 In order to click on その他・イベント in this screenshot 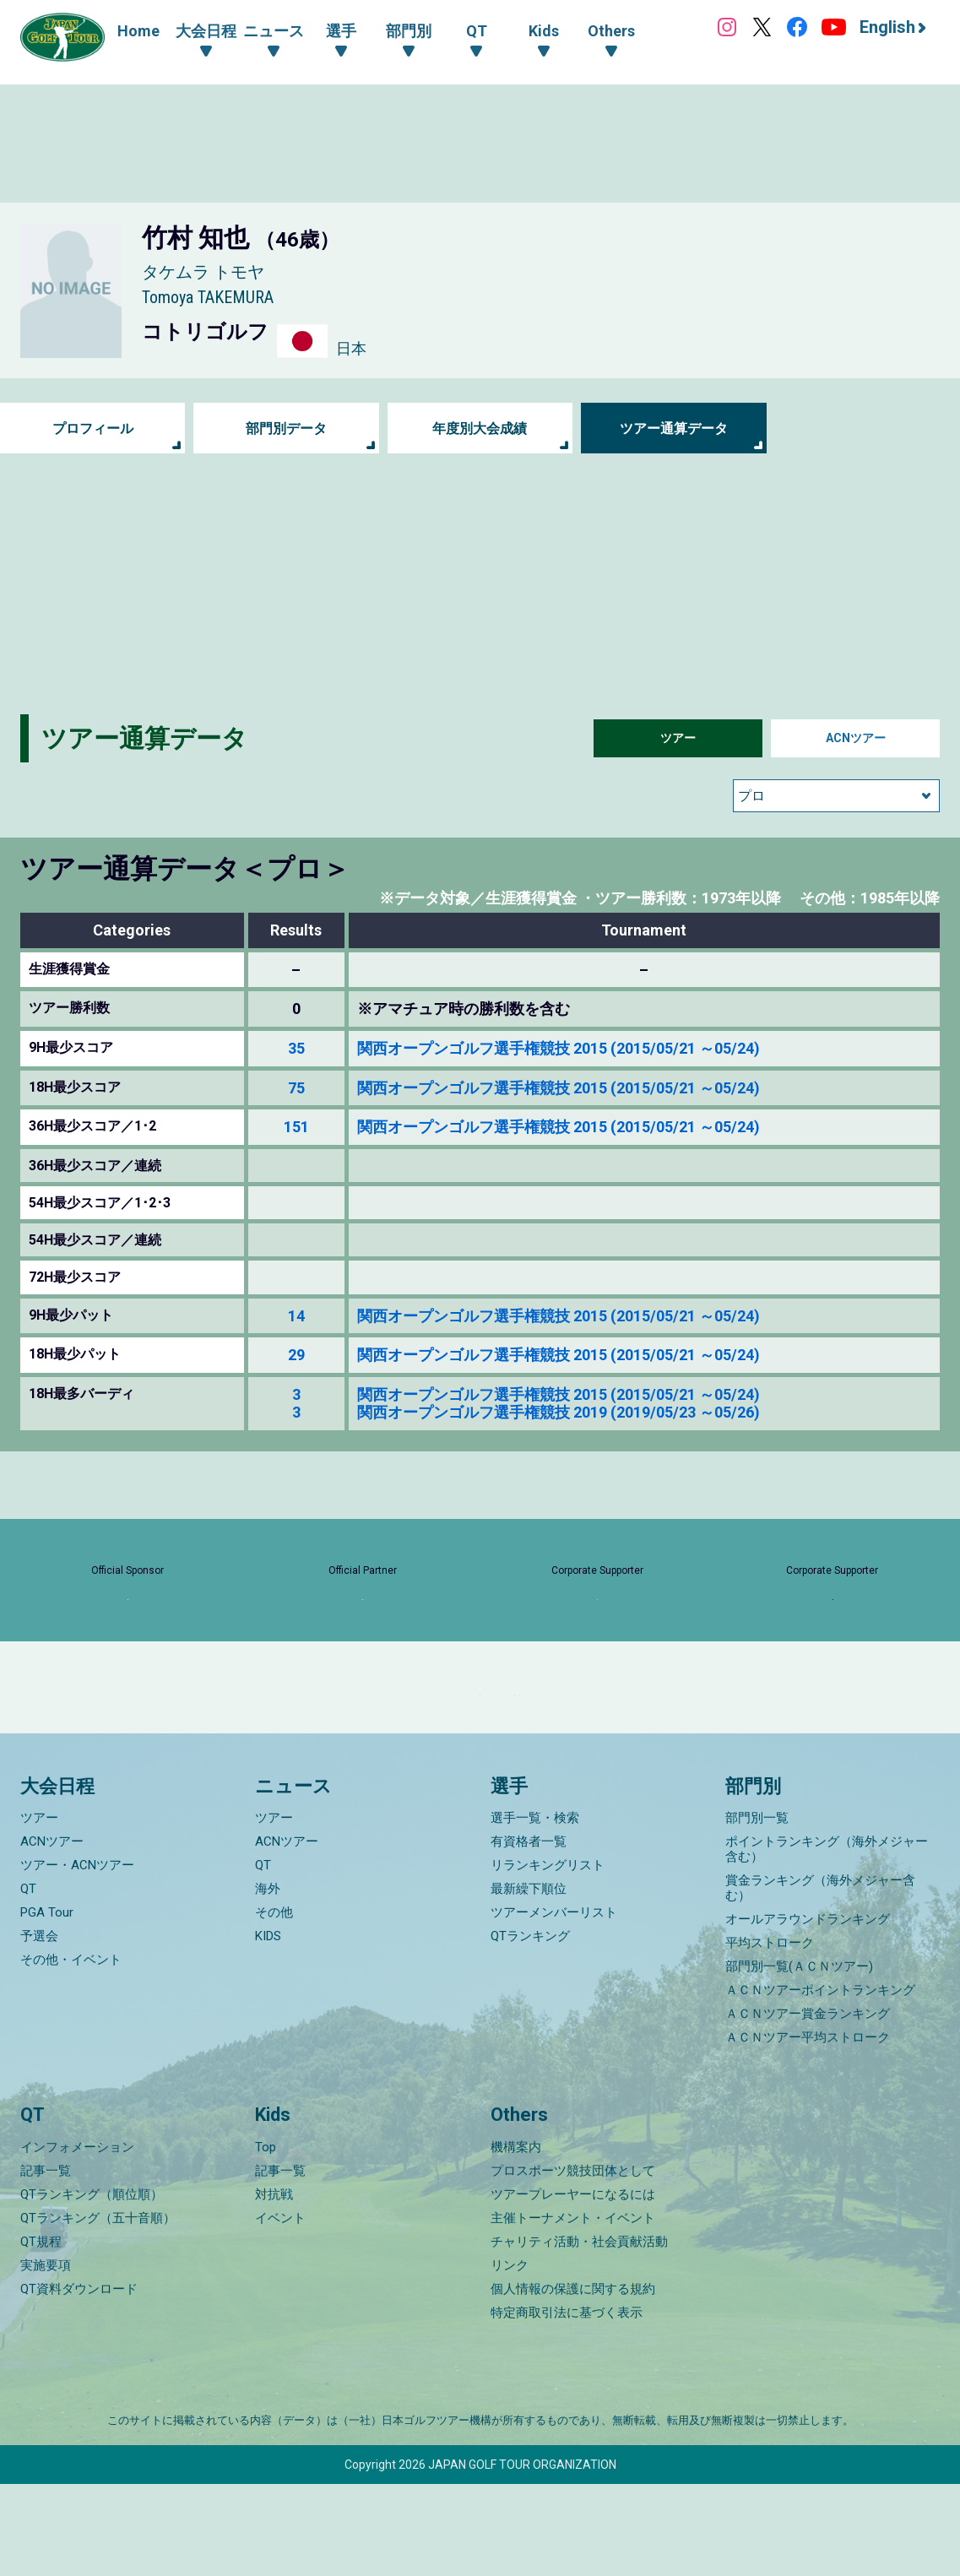, I will do `click(71, 2052)`.